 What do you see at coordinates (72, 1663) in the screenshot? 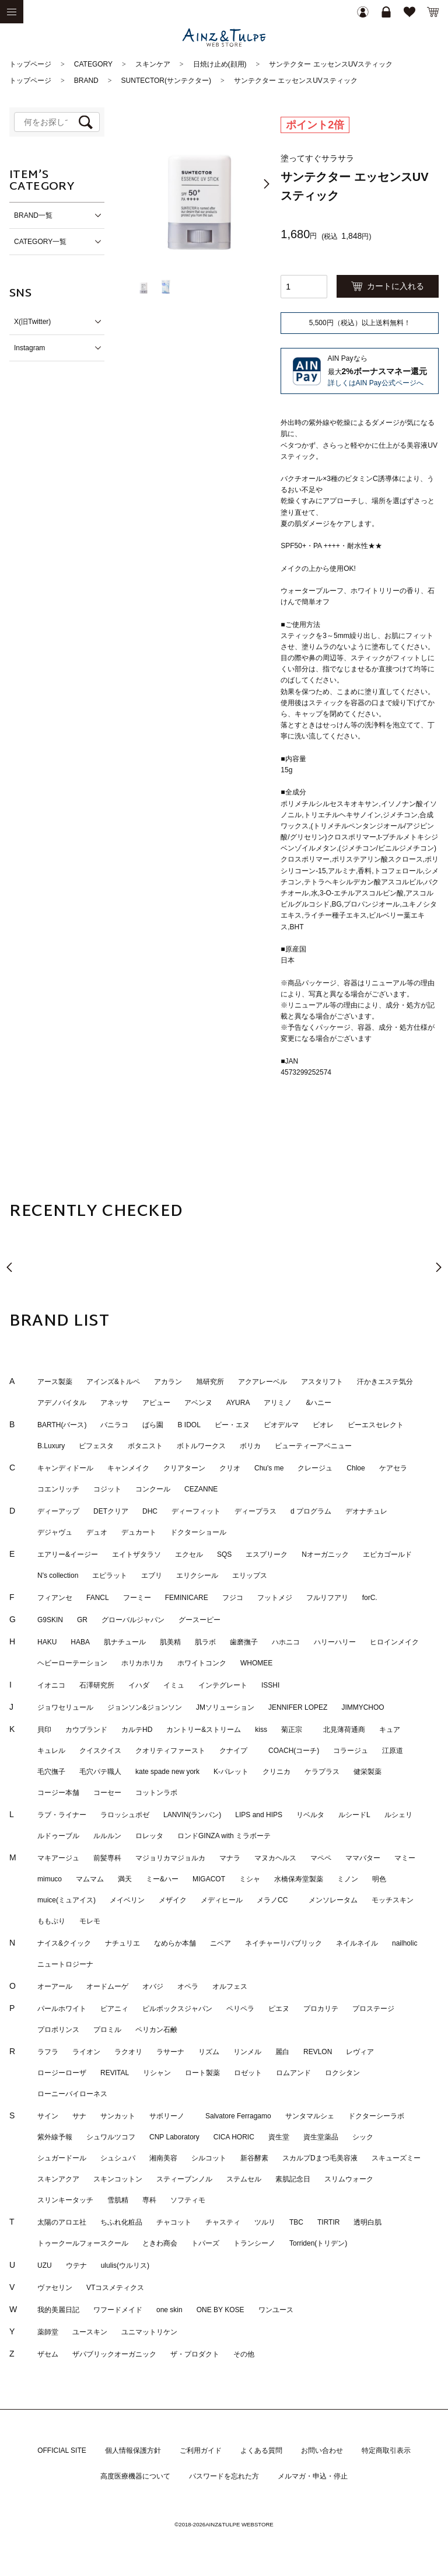
I see `ヘビーローテーション` at bounding box center [72, 1663].